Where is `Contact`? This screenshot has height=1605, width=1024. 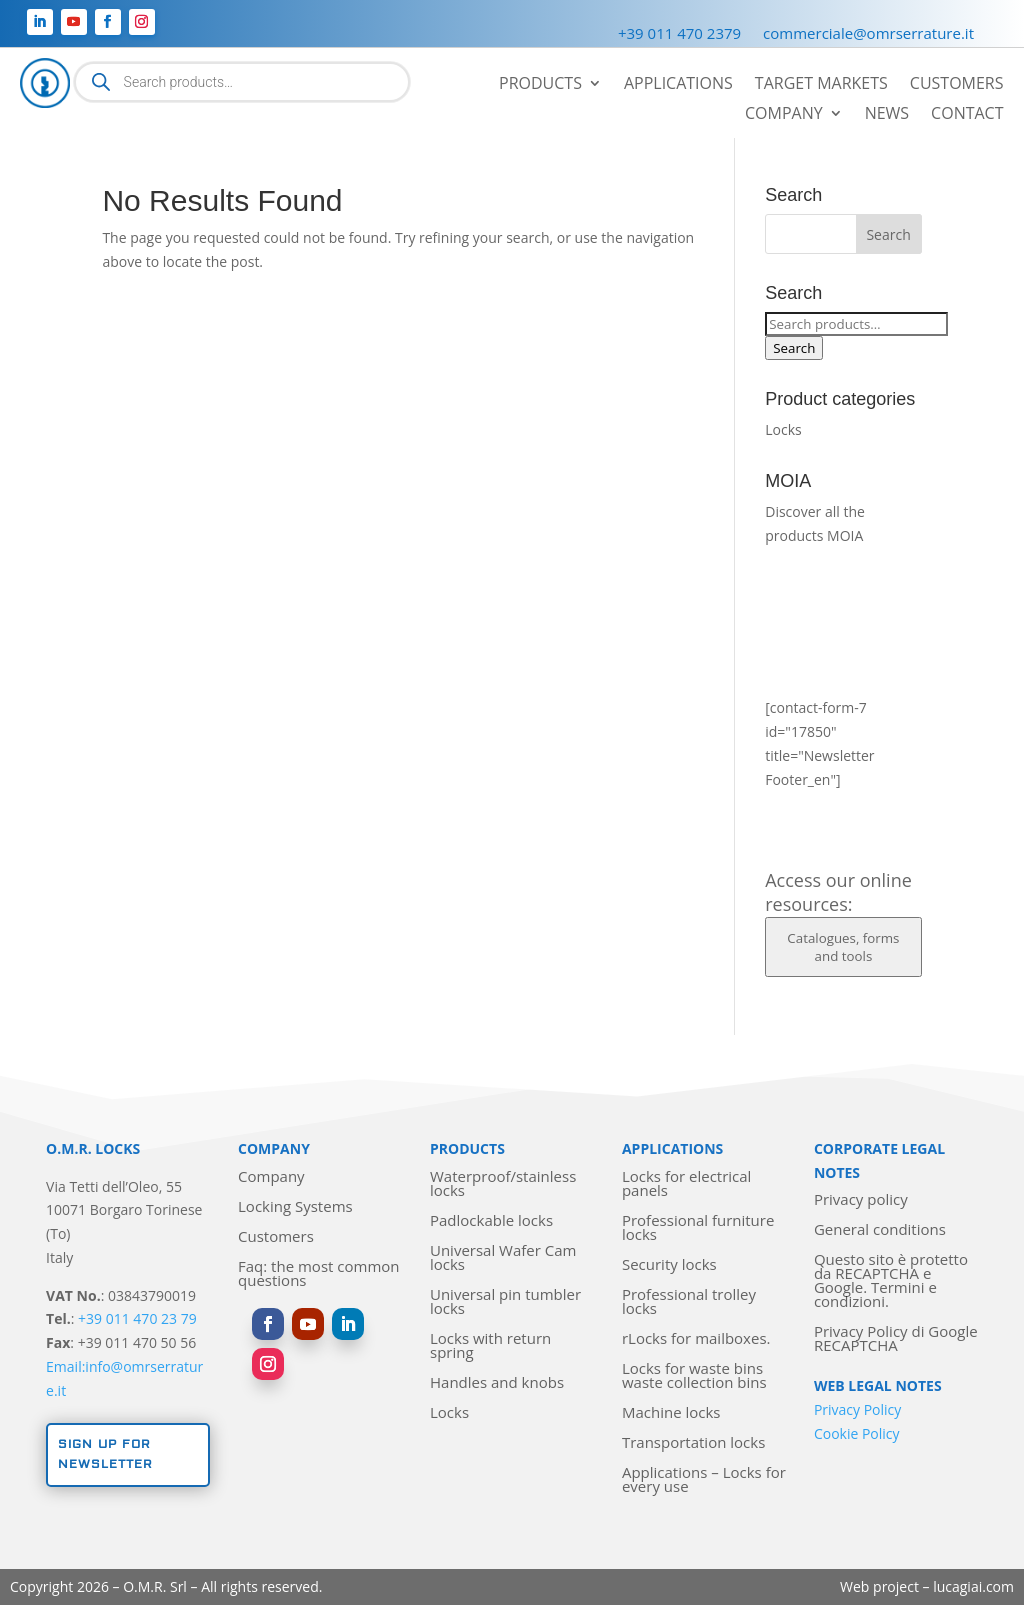 Contact is located at coordinates (967, 115).